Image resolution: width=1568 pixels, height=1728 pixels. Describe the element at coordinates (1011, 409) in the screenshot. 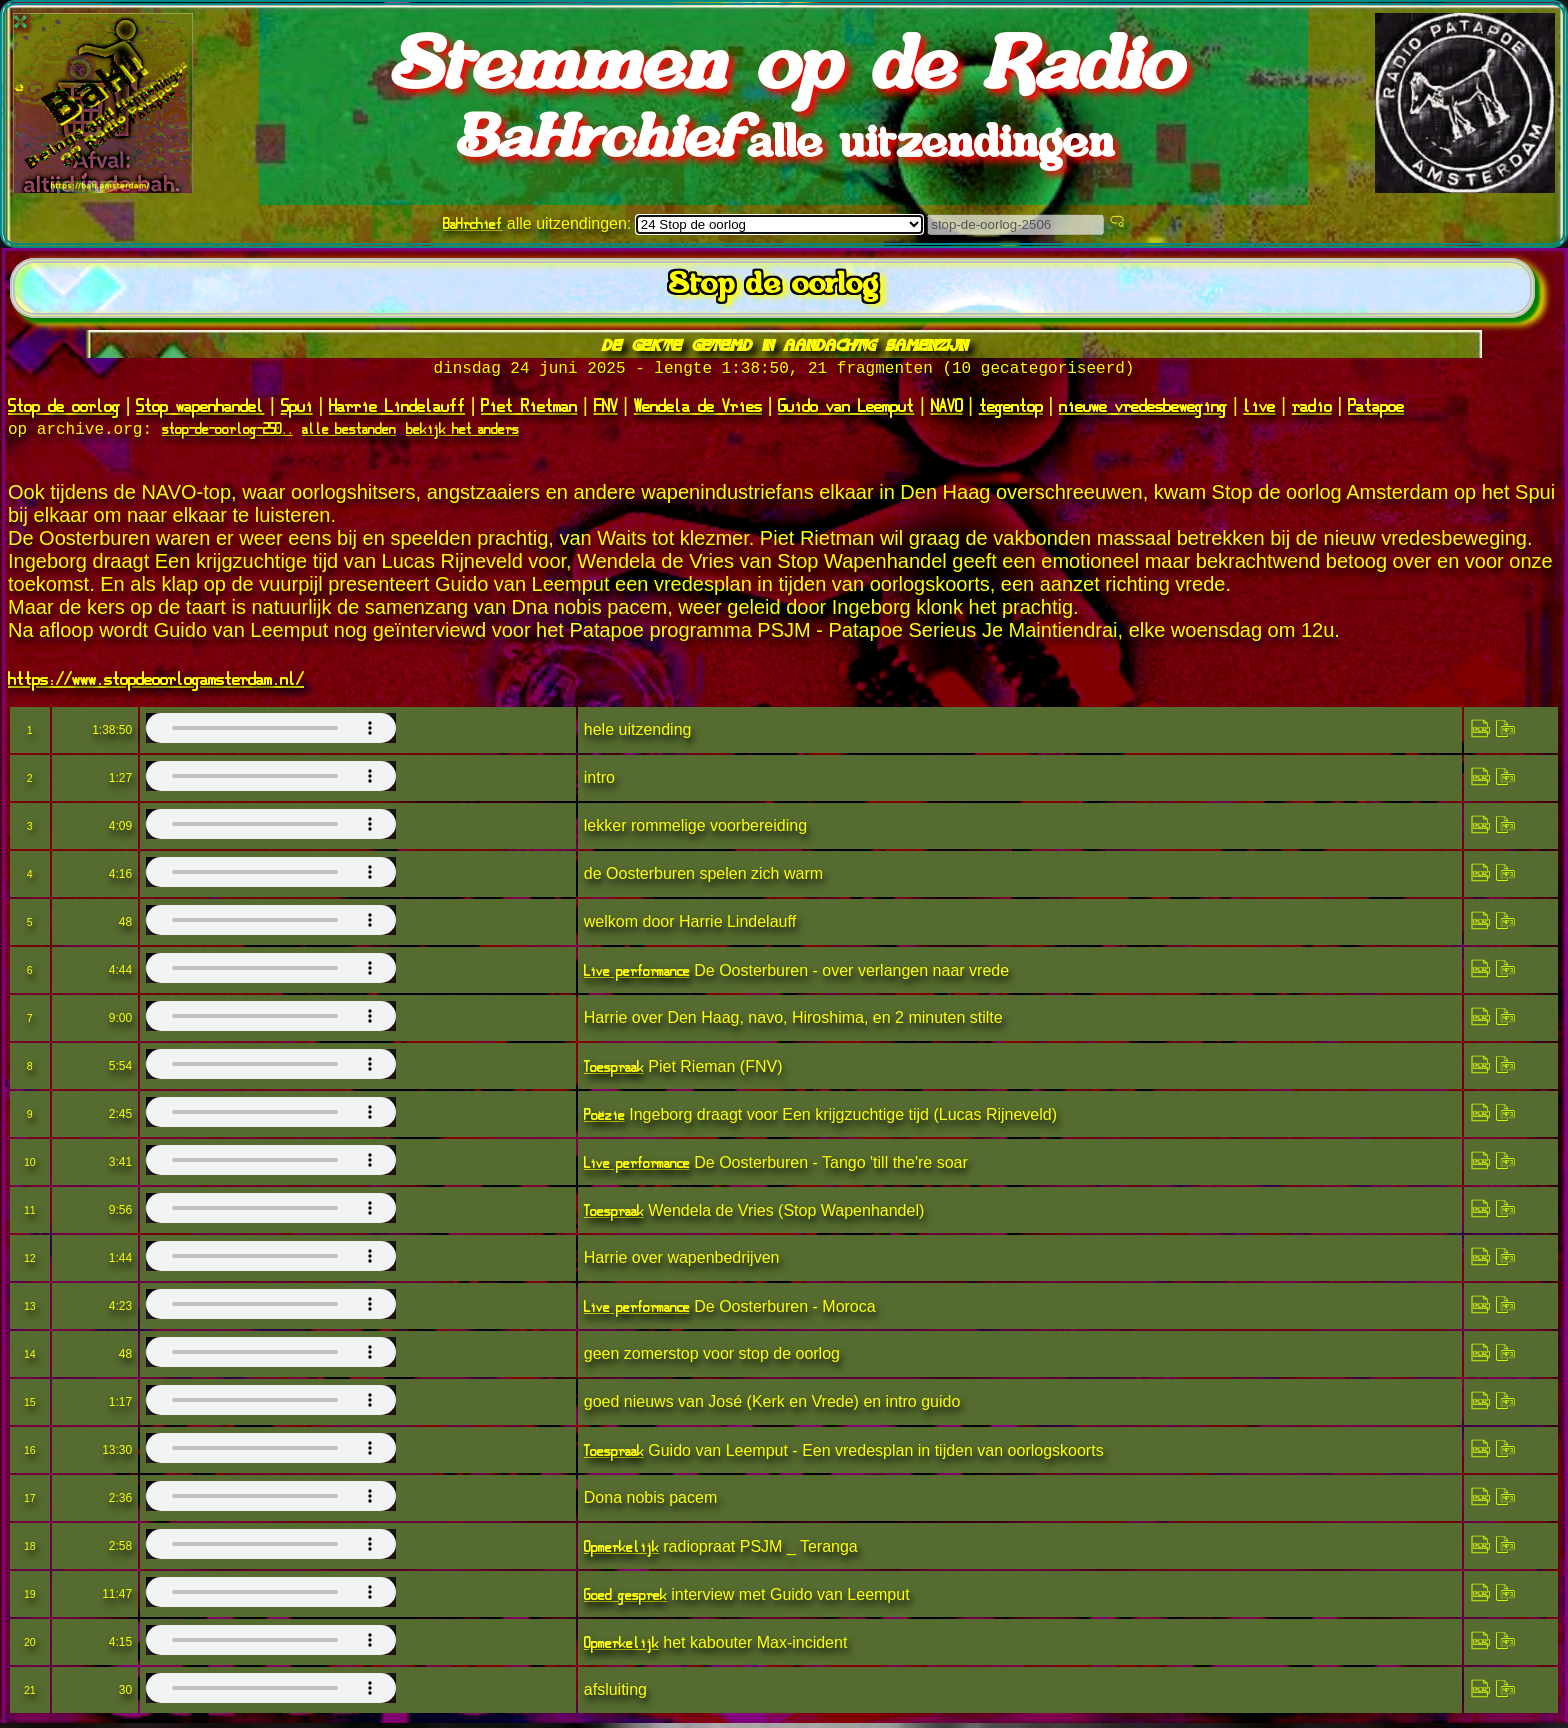

I see `tegentop` at that location.